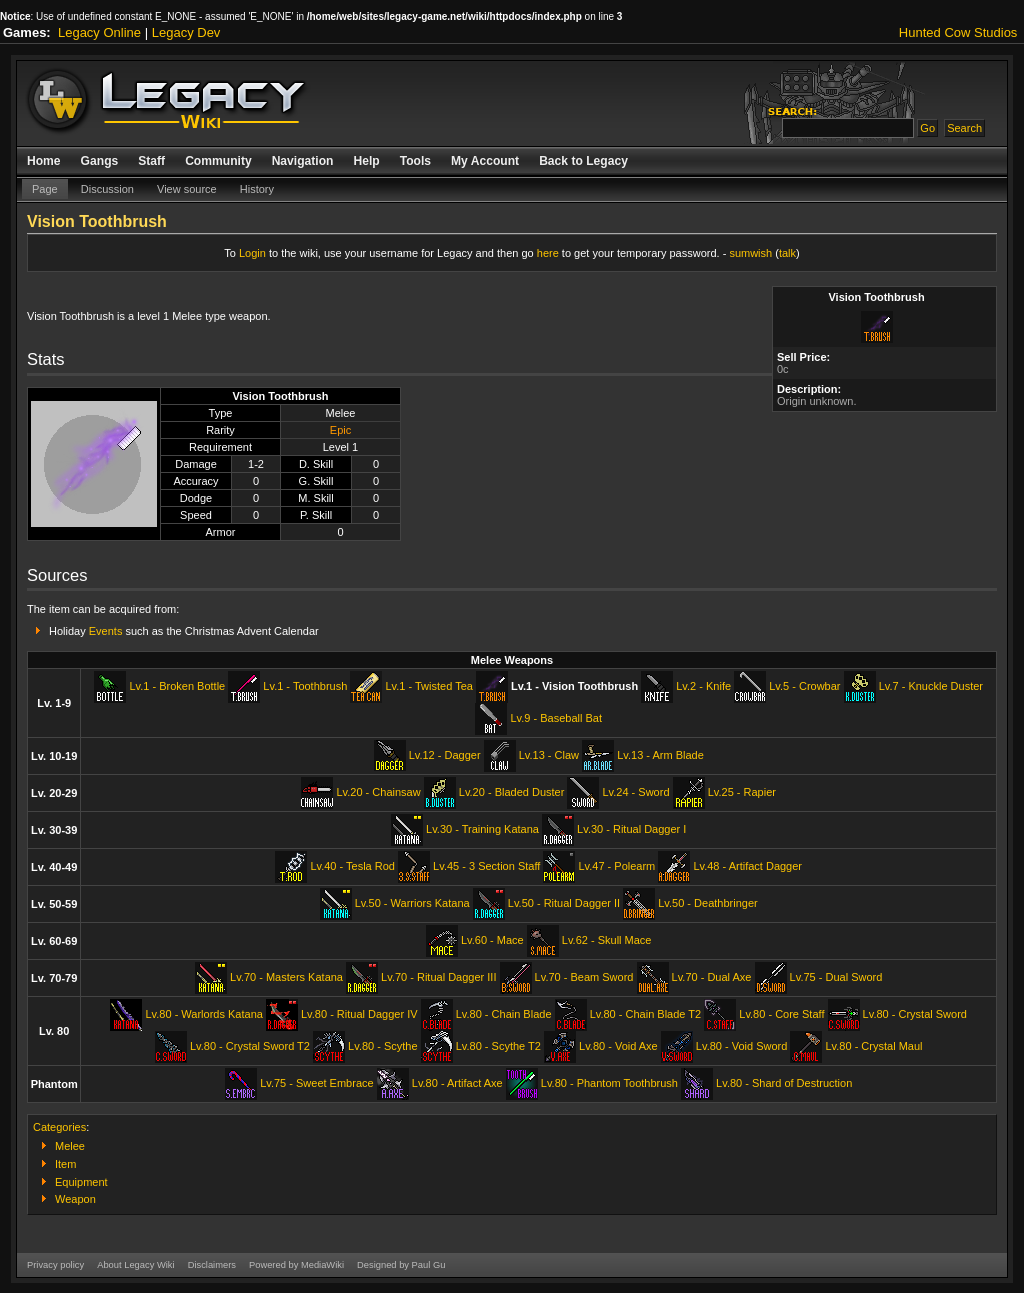 This screenshot has width=1024, height=1293. Describe the element at coordinates (65, 1164) in the screenshot. I see `Item` at that location.